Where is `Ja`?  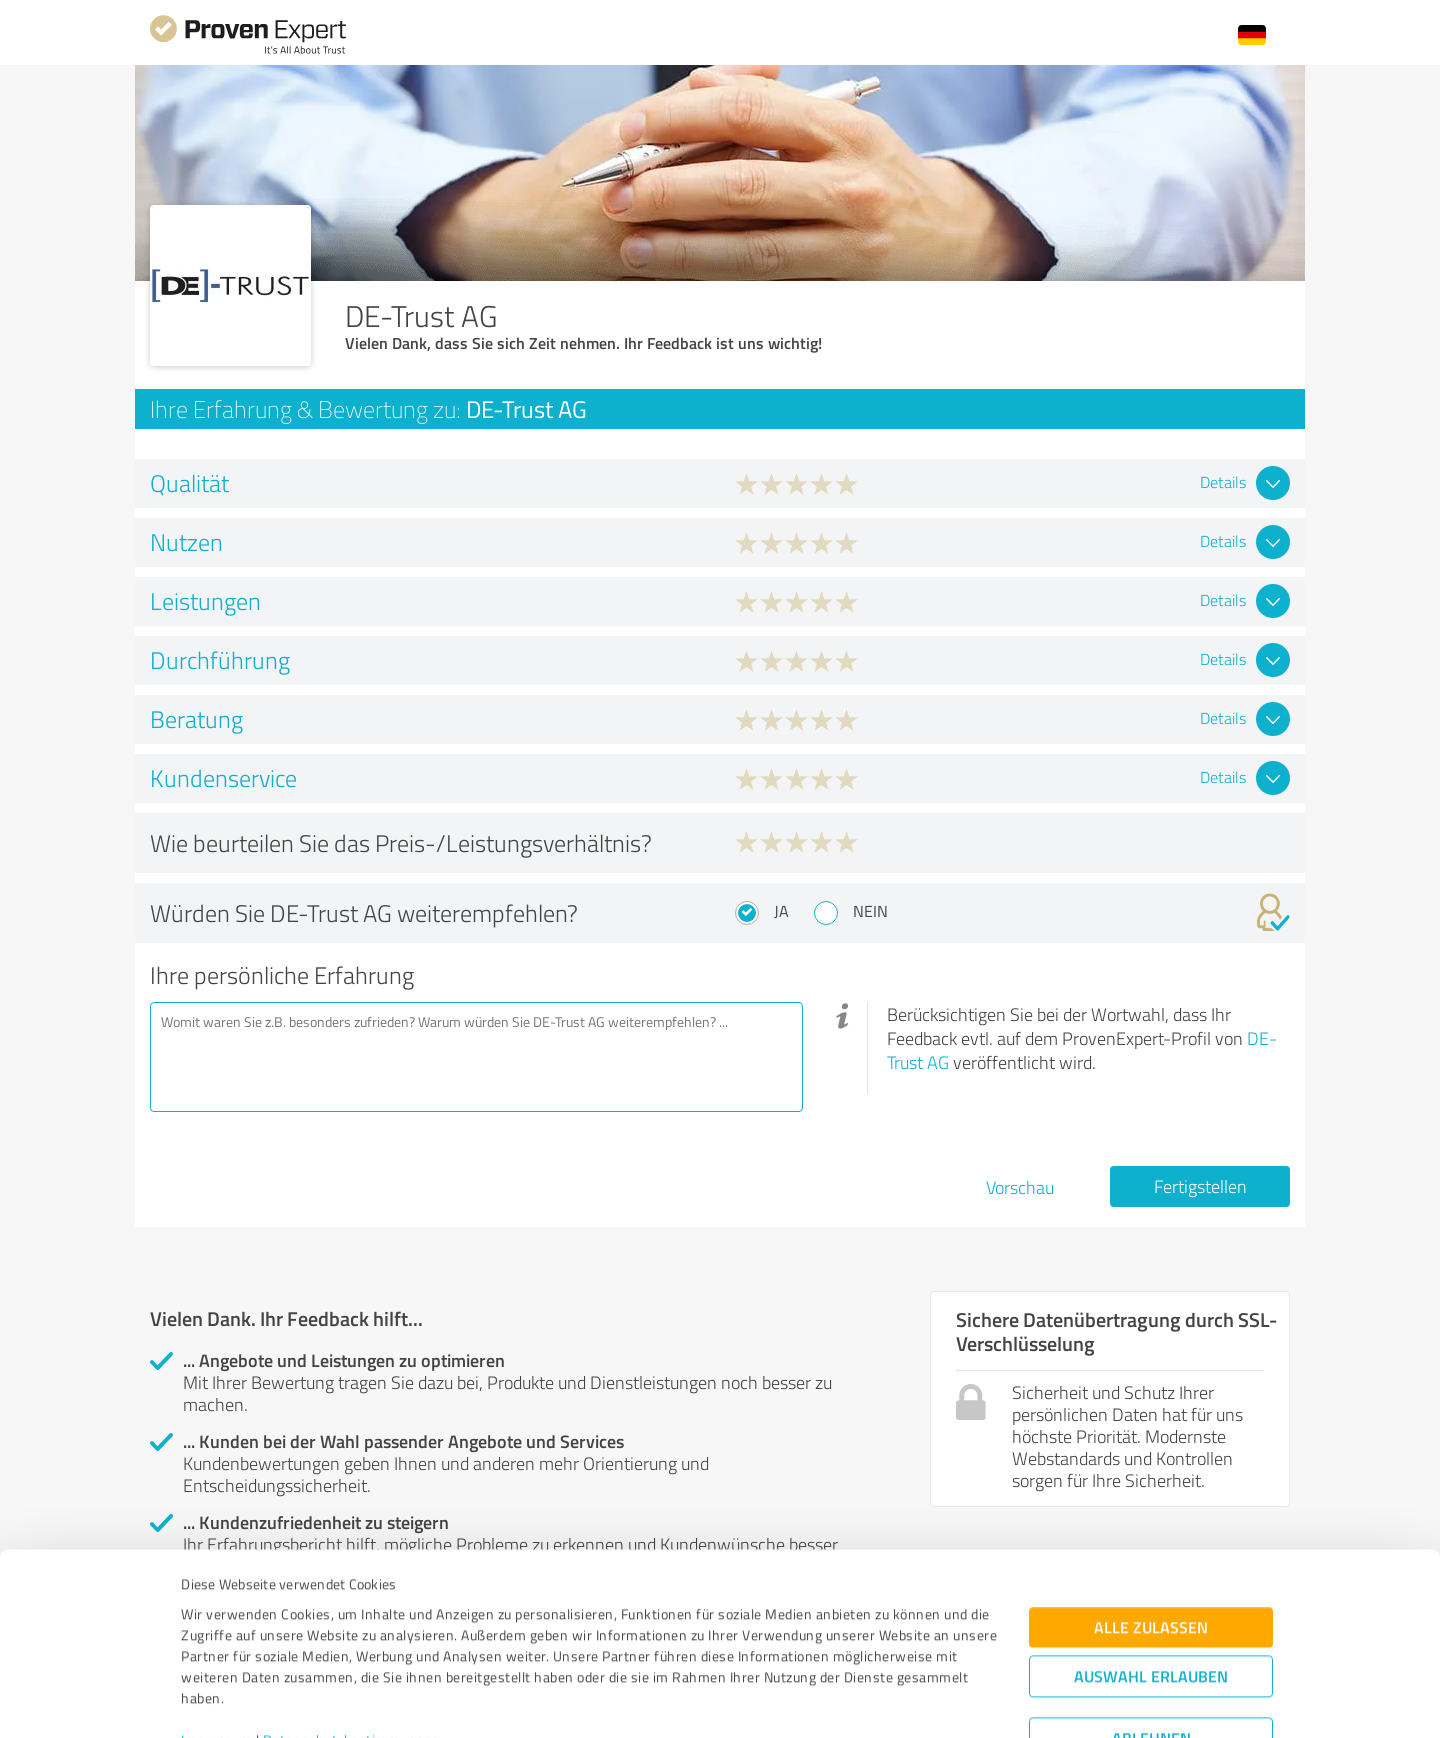
Ja is located at coordinates (781, 911).